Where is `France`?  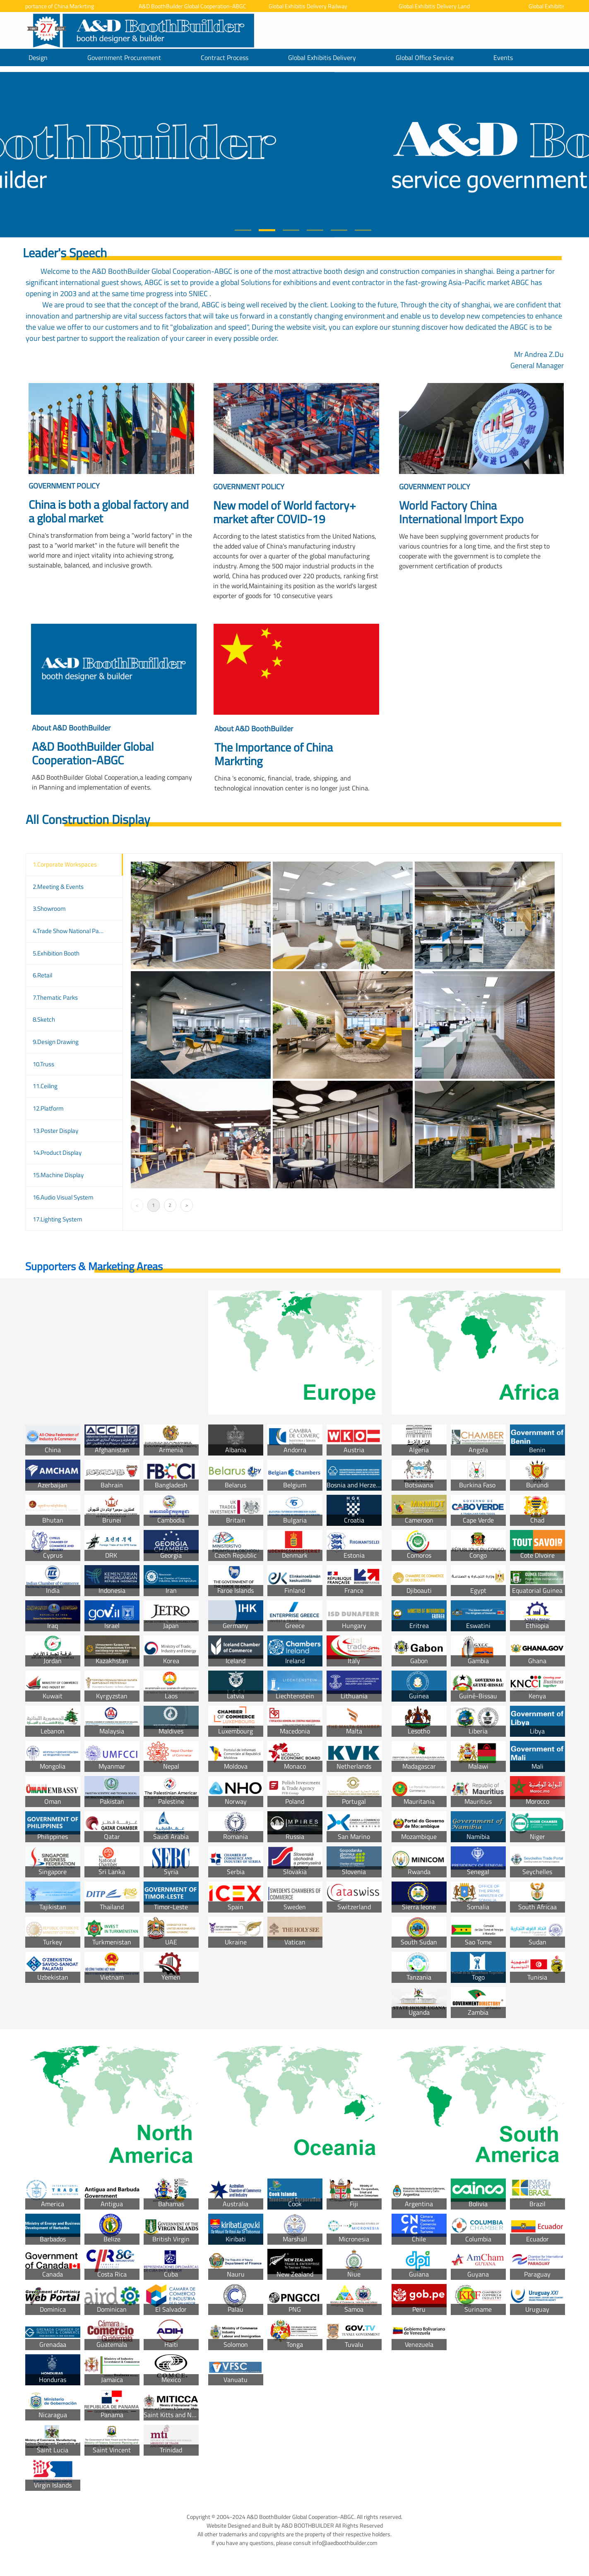 France is located at coordinates (353, 1590).